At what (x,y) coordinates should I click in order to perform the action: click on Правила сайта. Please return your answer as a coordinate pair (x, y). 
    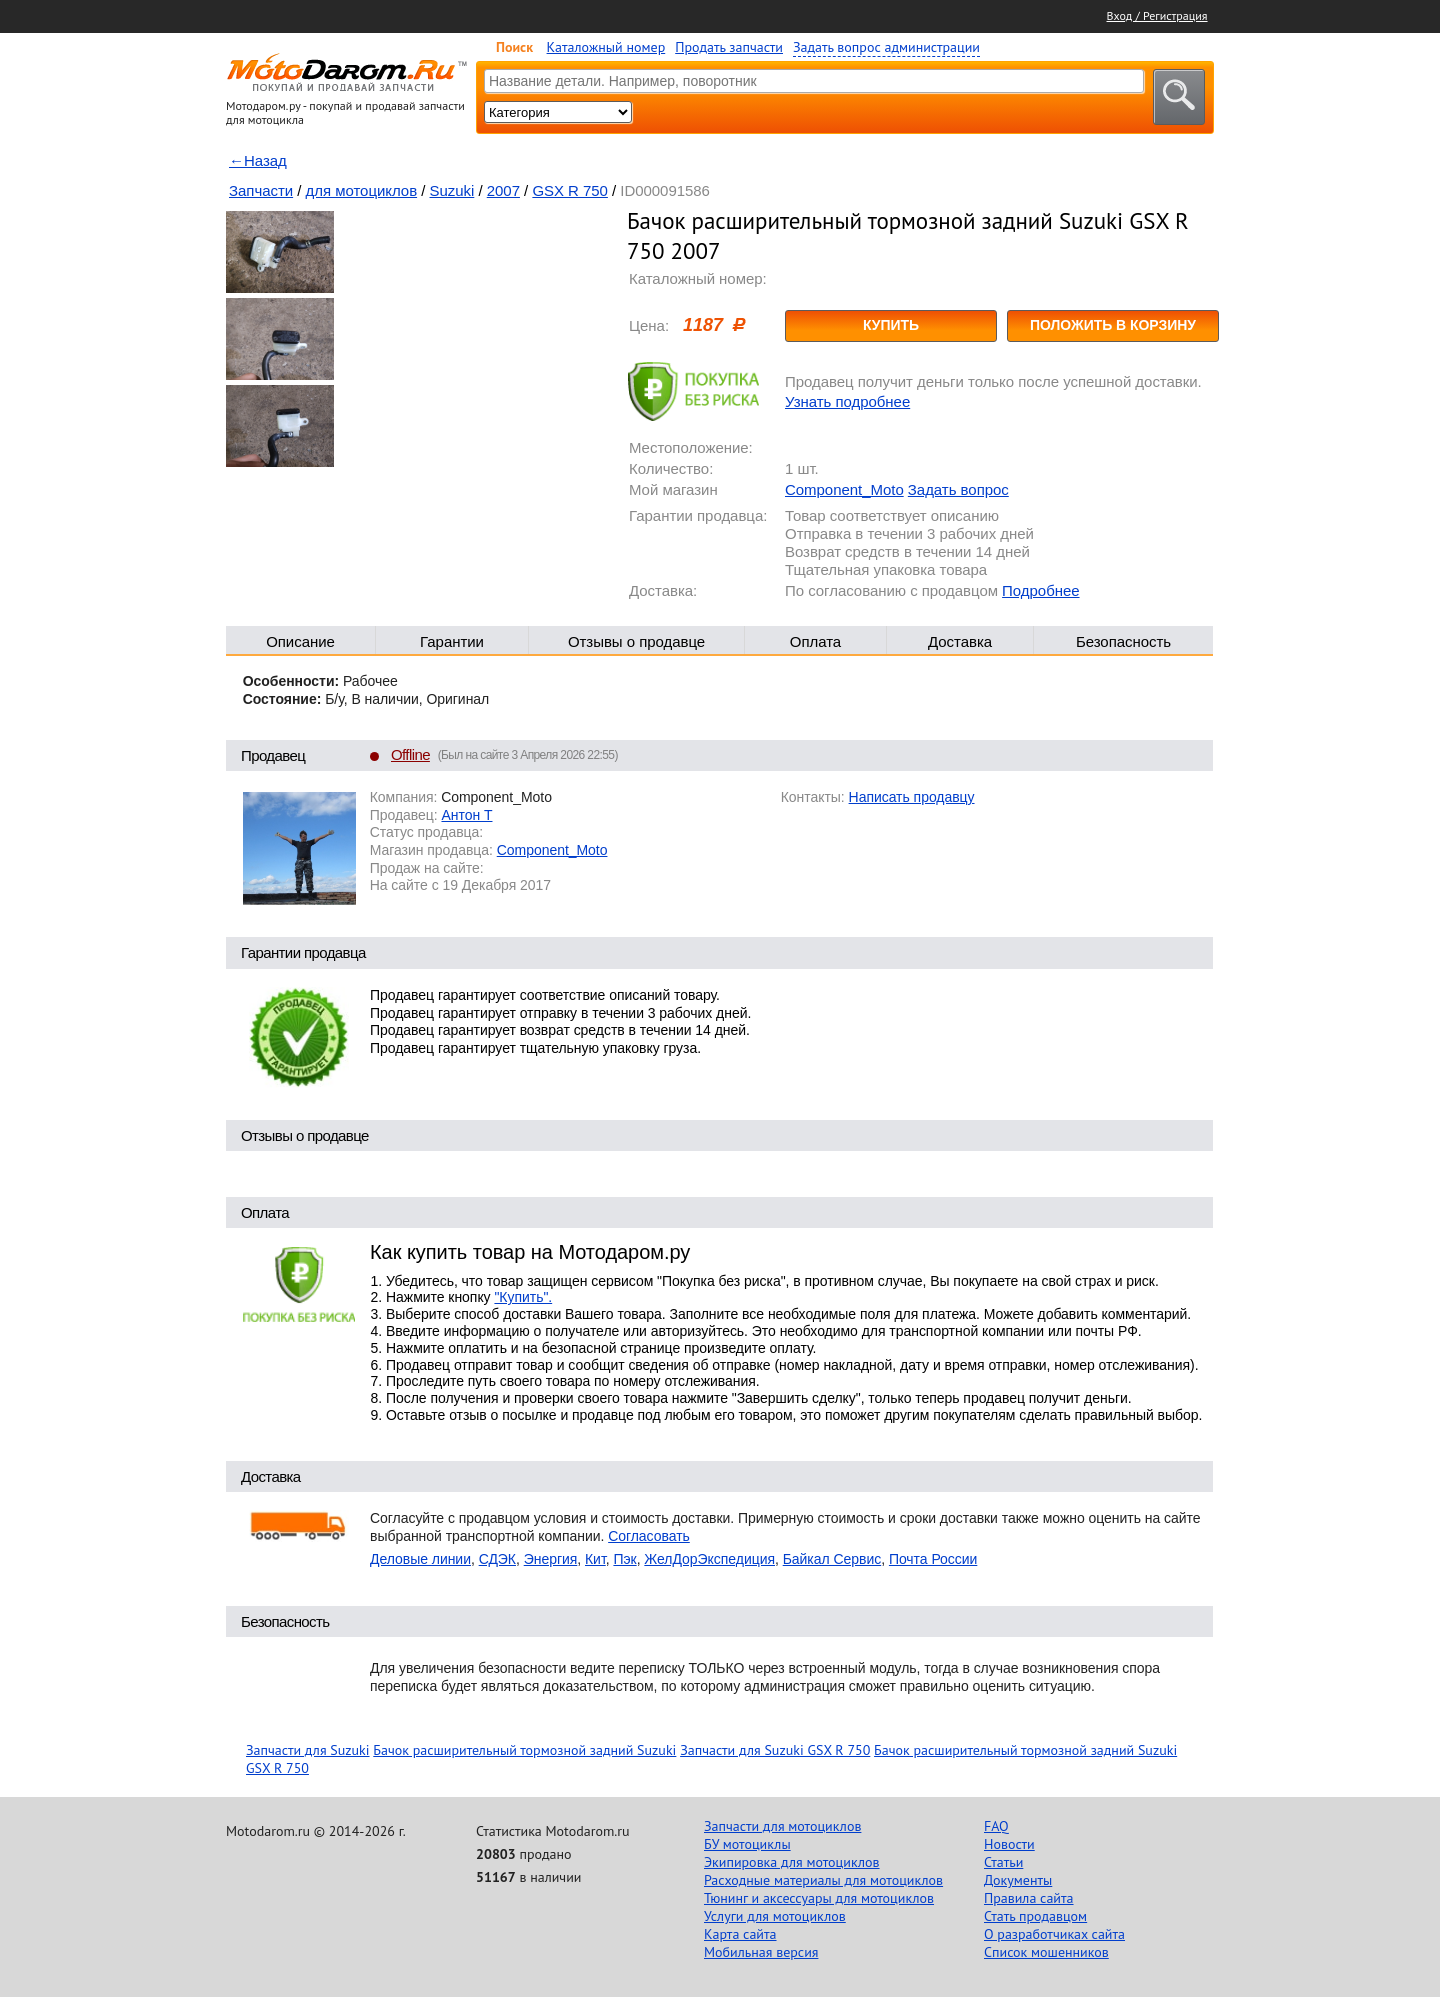
    Looking at the image, I should click on (1029, 1898).